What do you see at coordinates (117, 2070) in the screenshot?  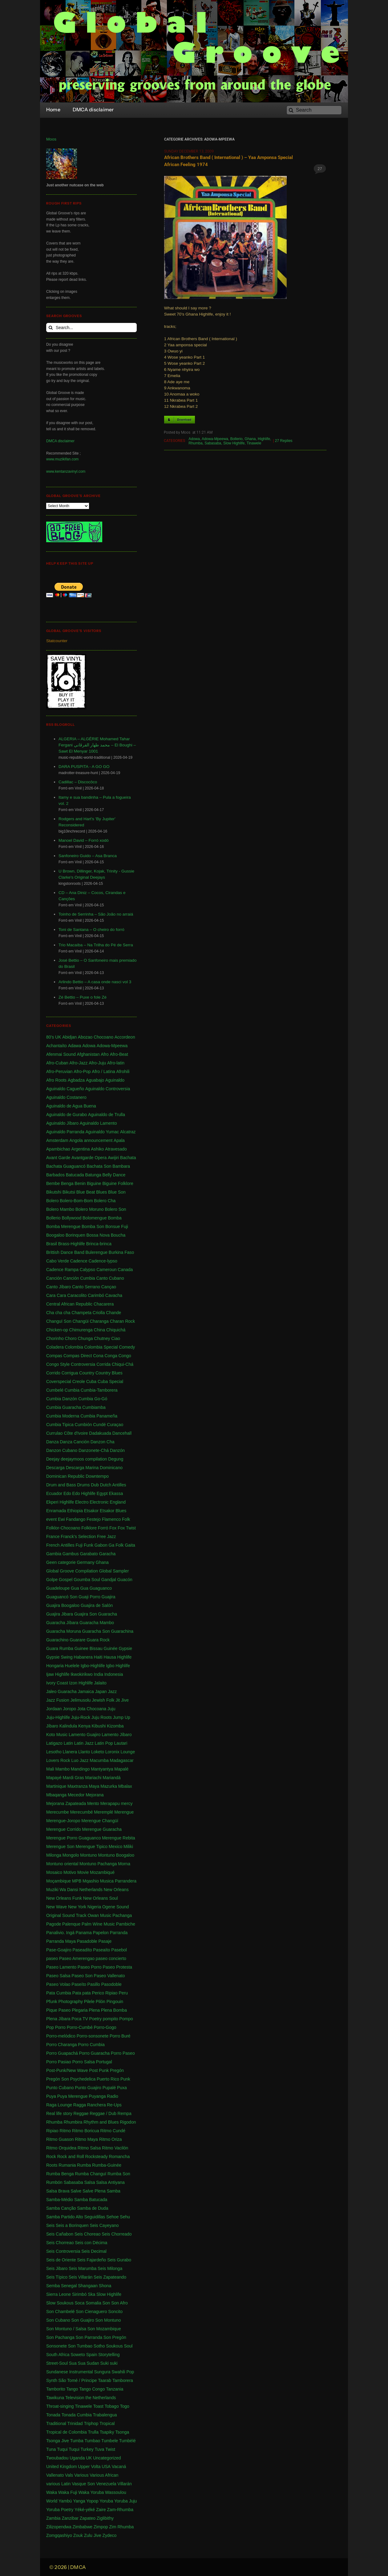 I see `Pregón [Pregón (2 items)]` at bounding box center [117, 2070].